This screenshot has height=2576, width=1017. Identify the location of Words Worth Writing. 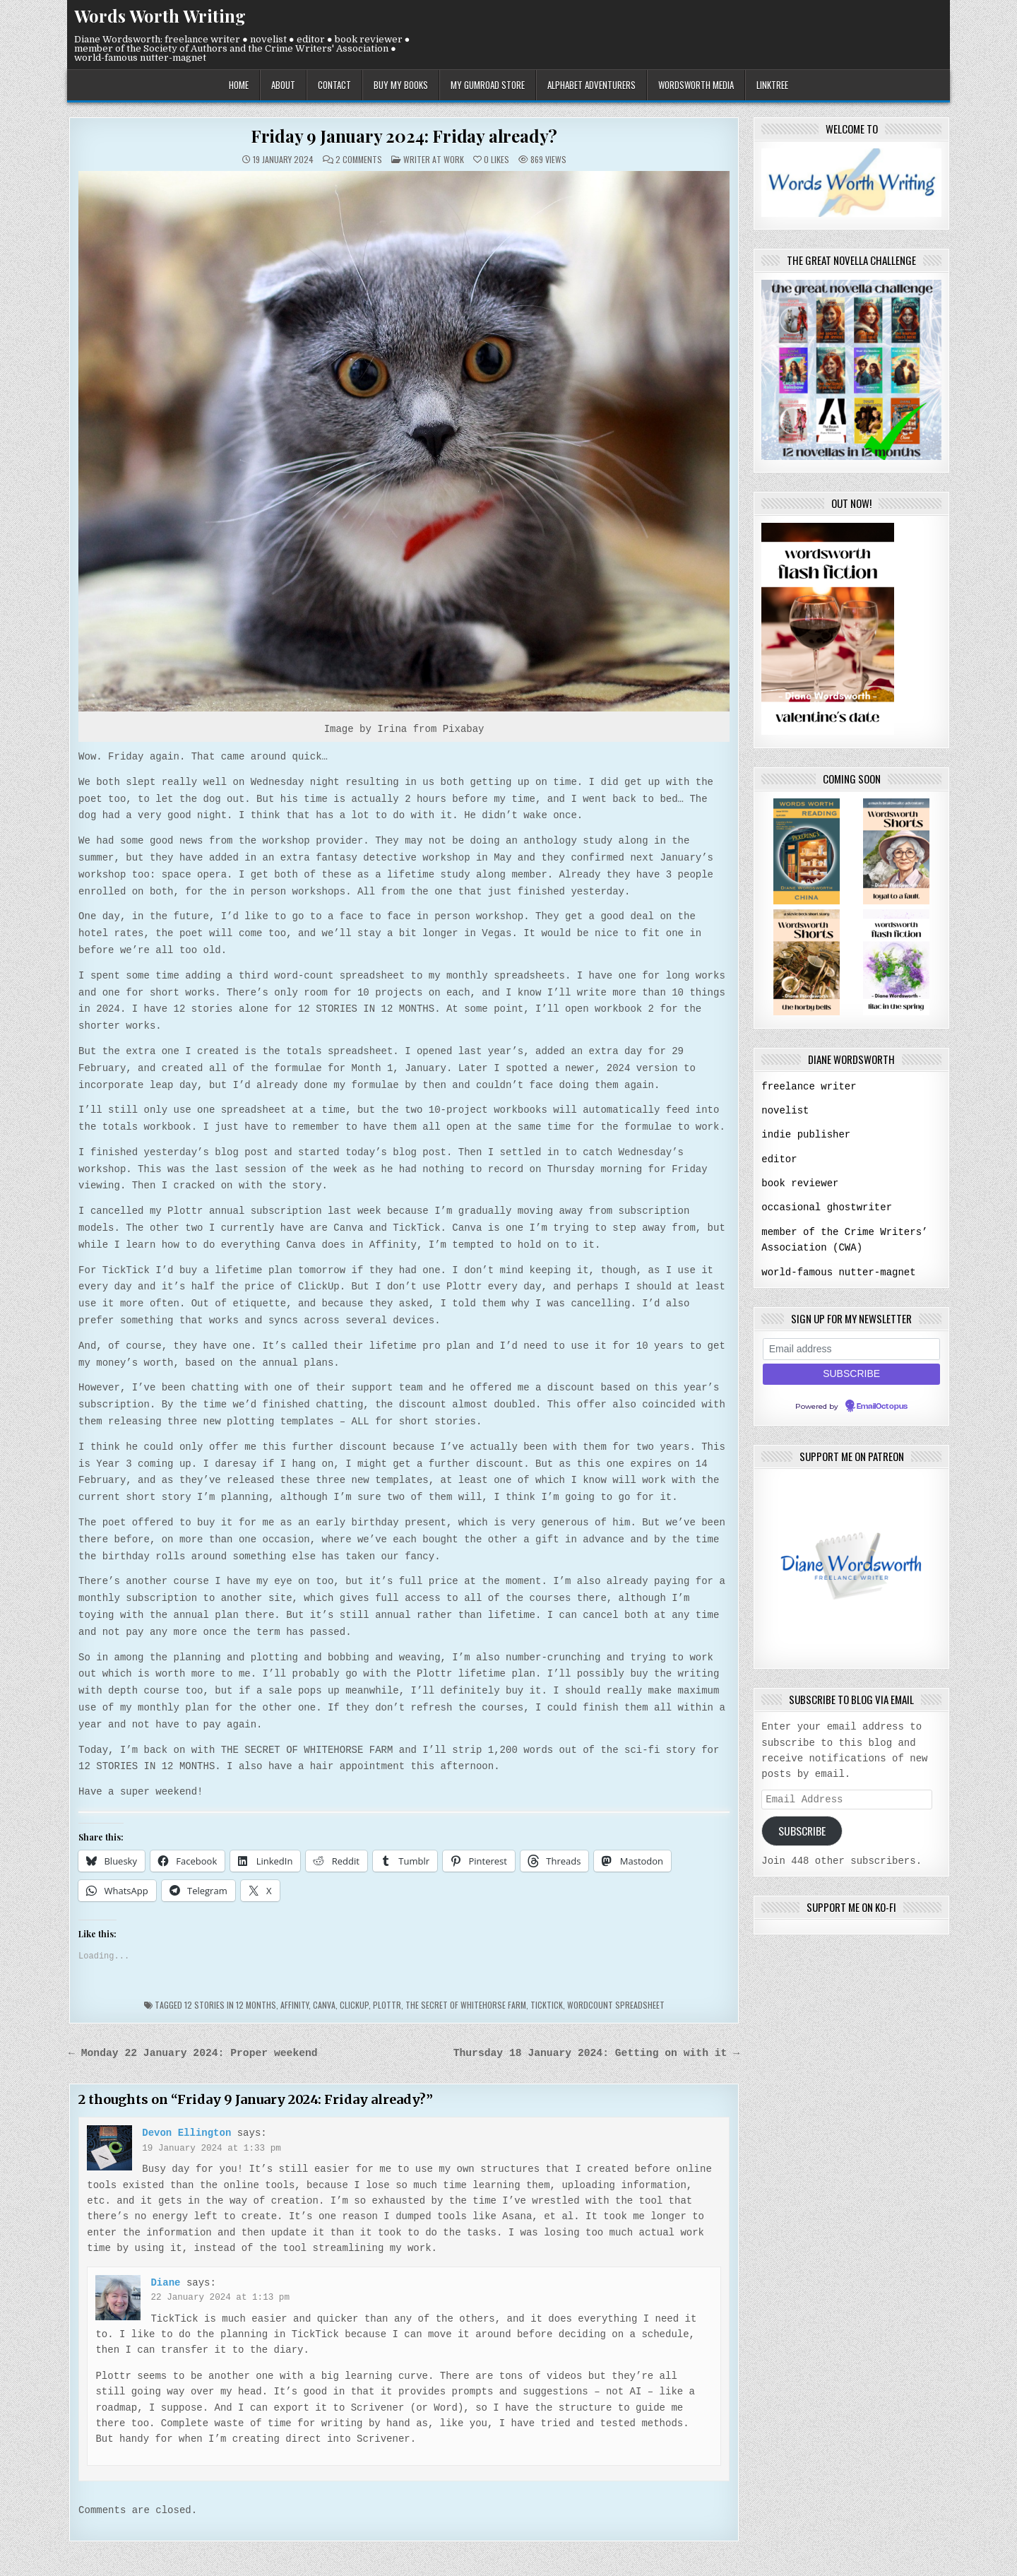
(160, 15).